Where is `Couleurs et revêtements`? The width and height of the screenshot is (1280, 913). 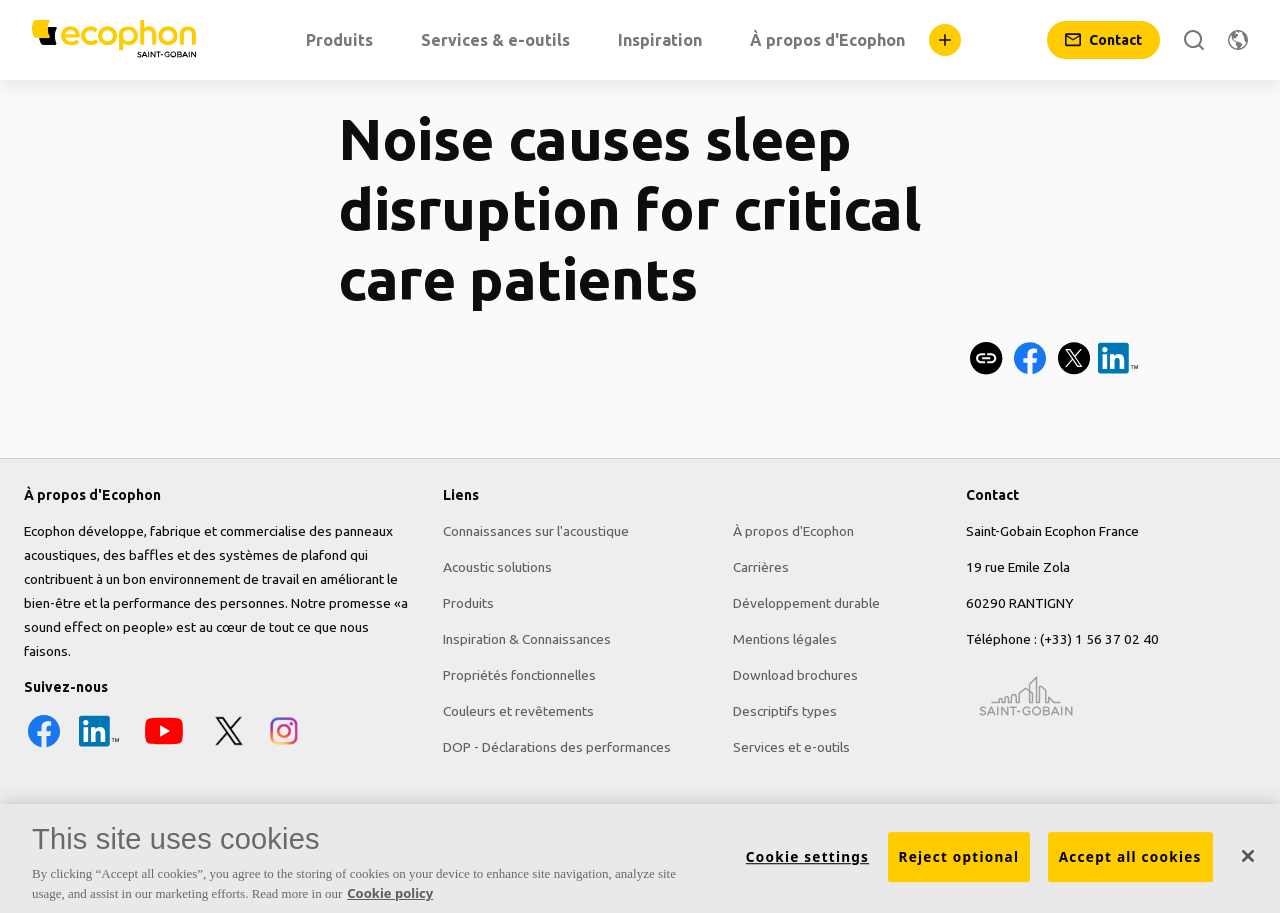 Couleurs et revêtements is located at coordinates (518, 711).